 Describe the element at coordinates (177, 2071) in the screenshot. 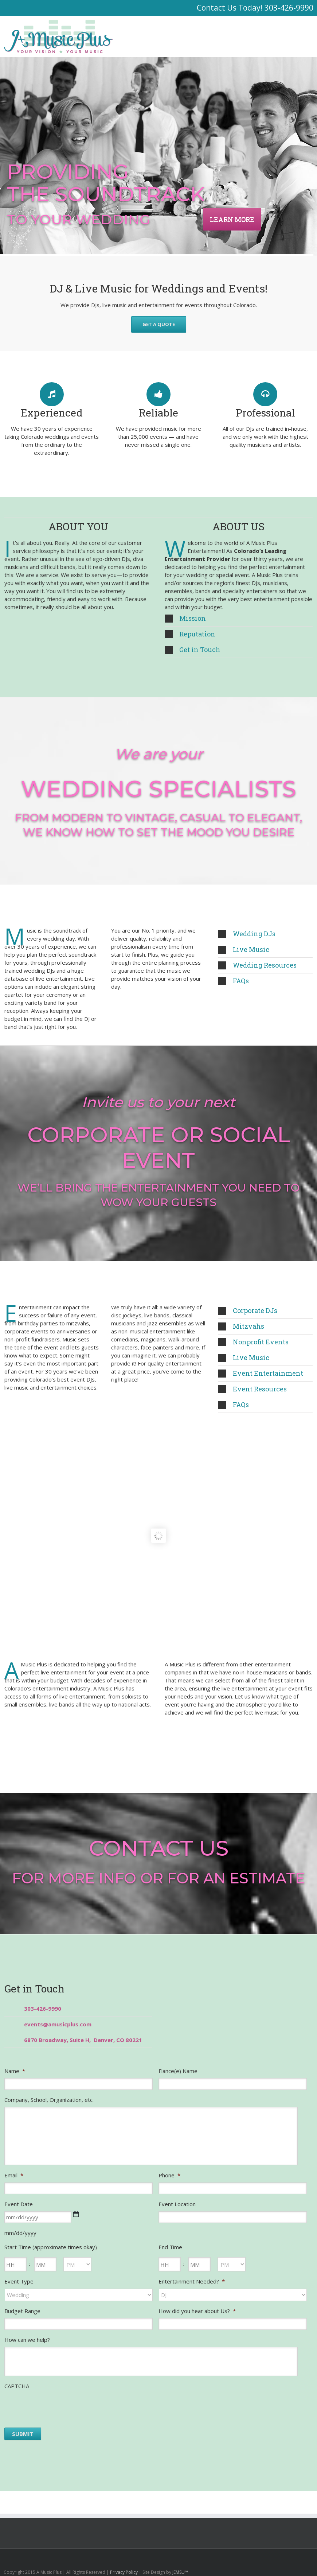

I see `Fiance(e) Name` at that location.